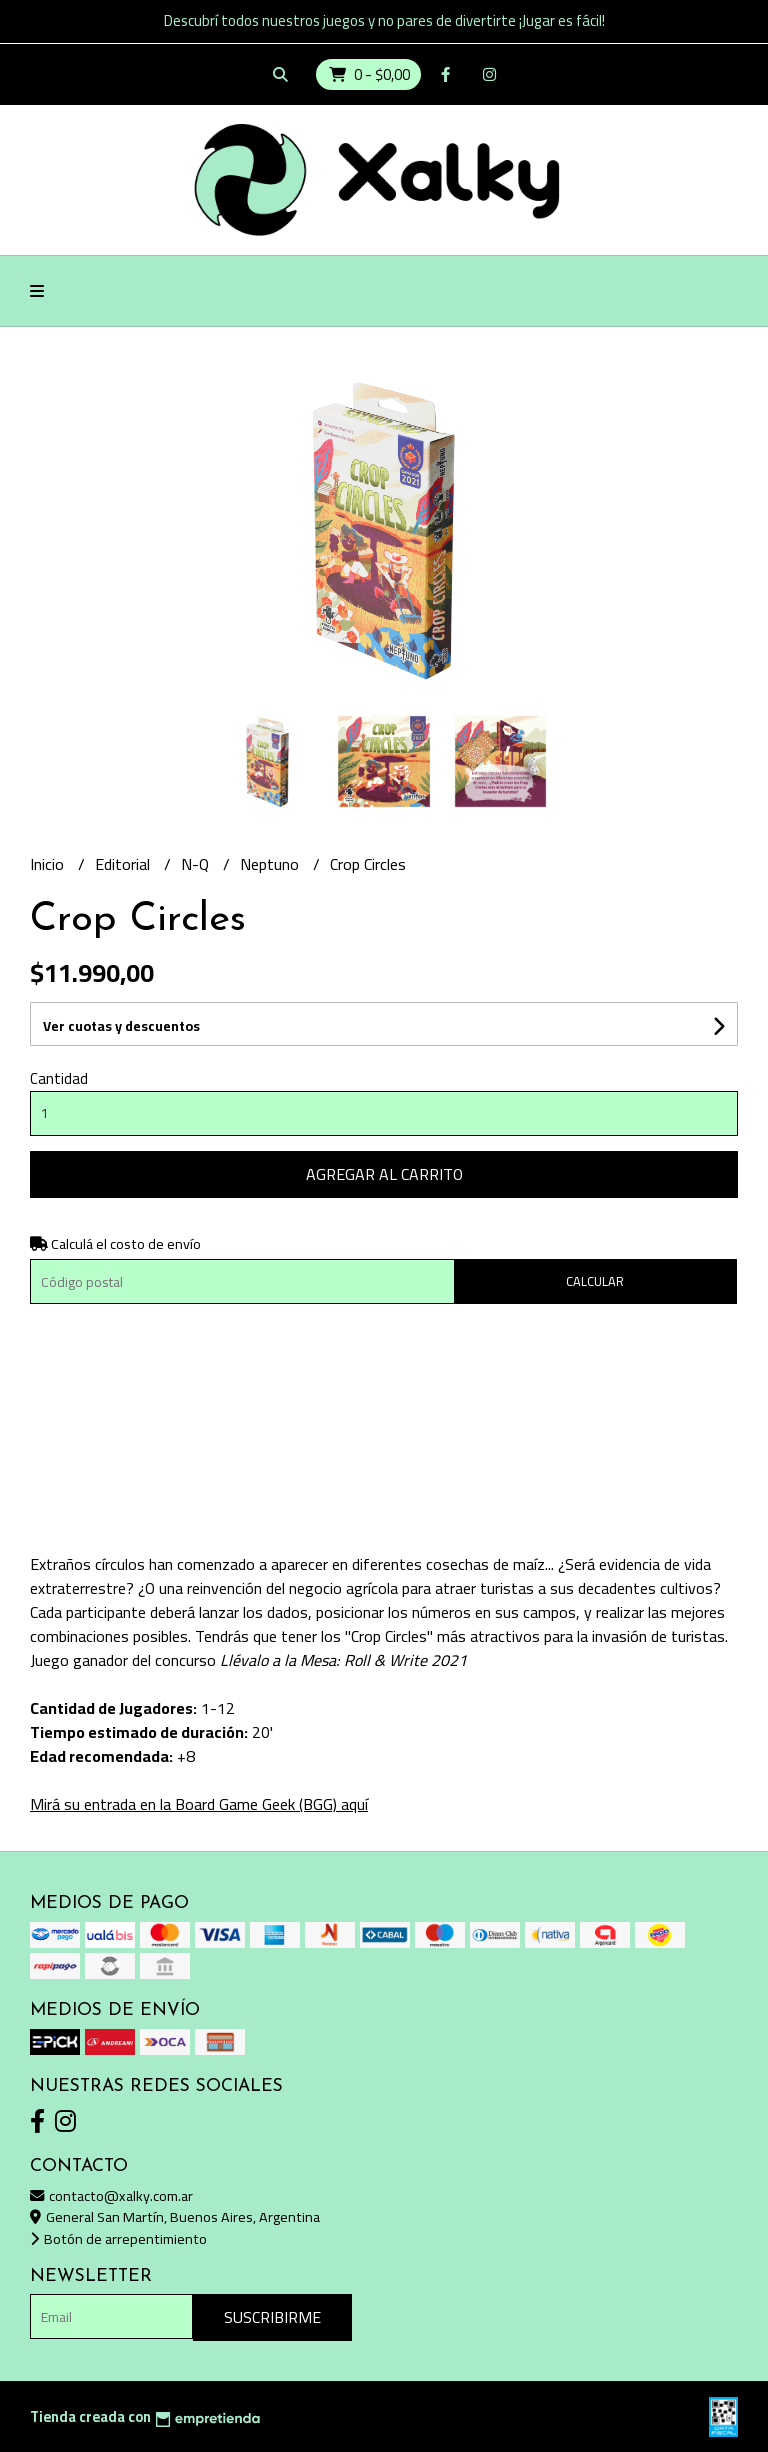 This screenshot has height=2452, width=768. I want to click on Inicio, so click(49, 864).